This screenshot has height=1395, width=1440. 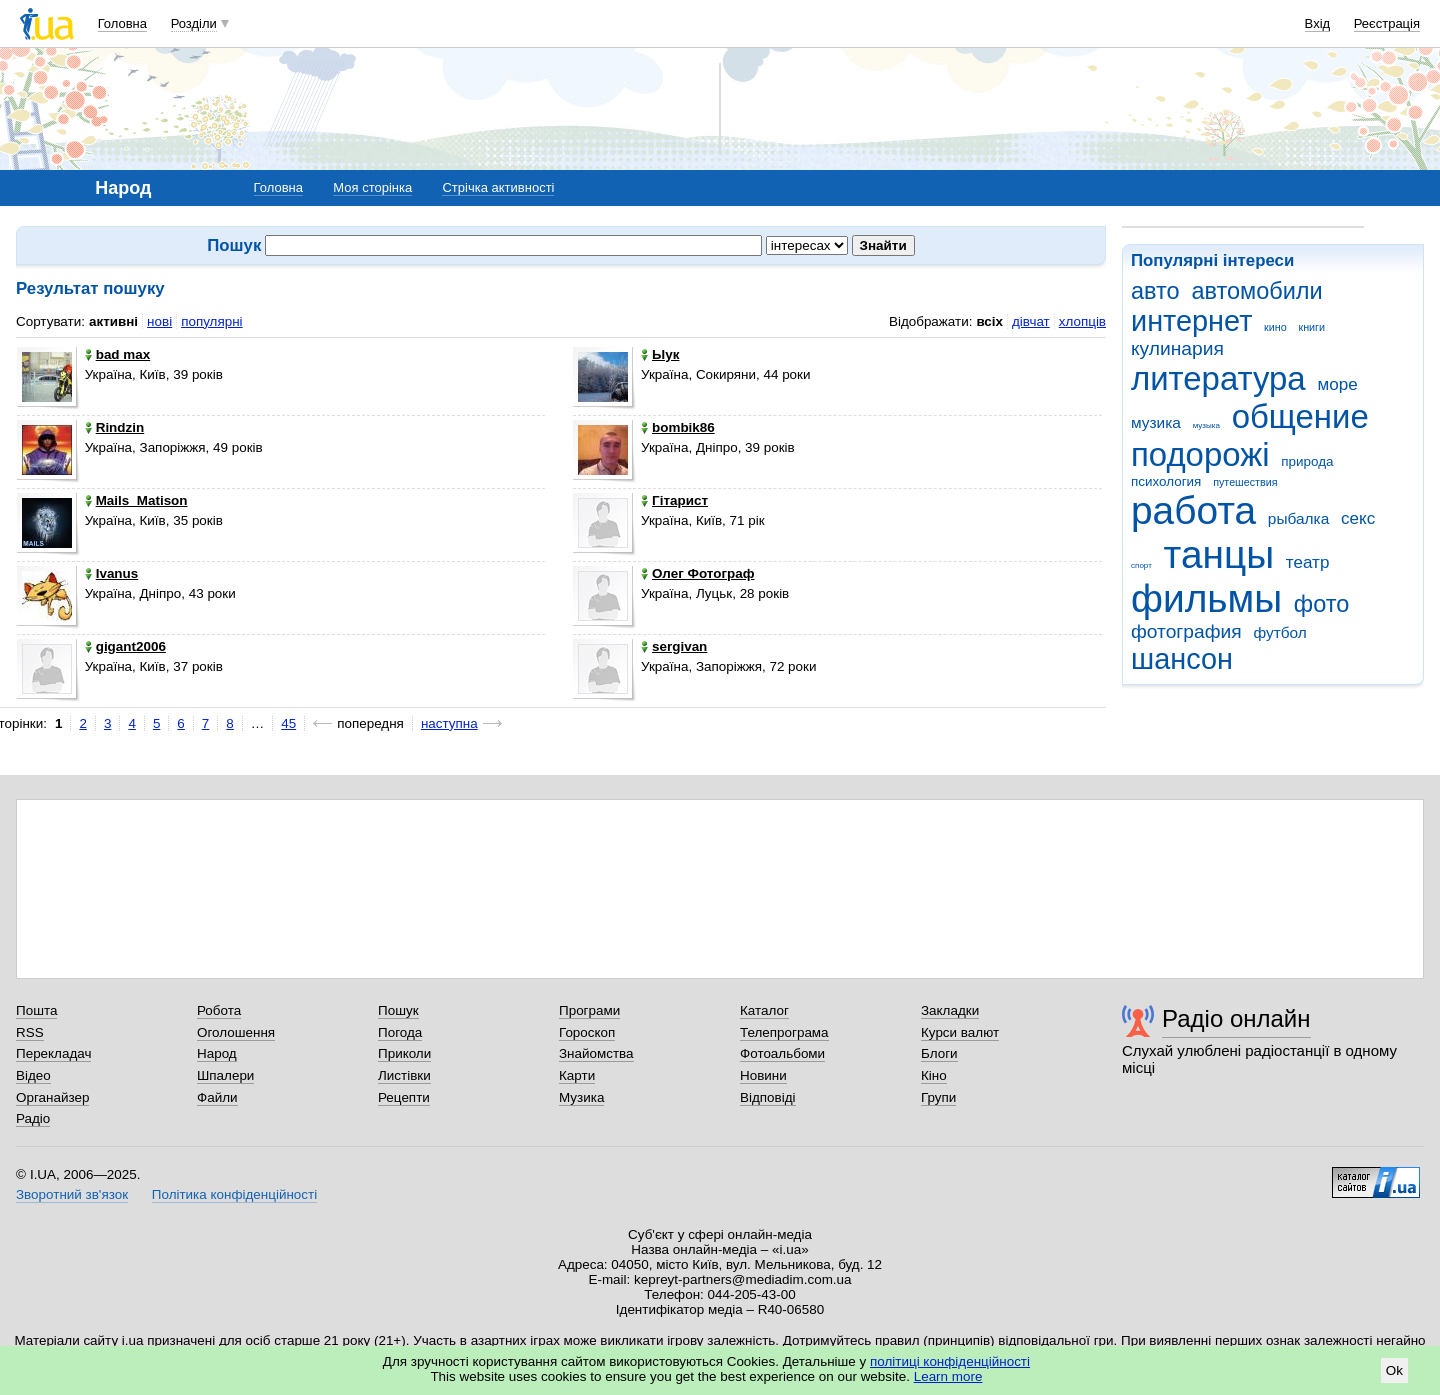 What do you see at coordinates (217, 1053) in the screenshot?
I see `Народ` at bounding box center [217, 1053].